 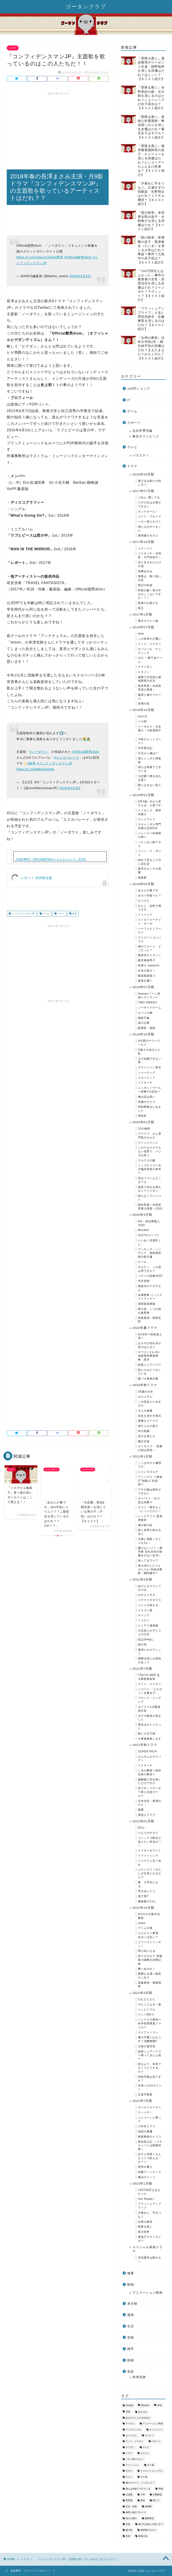 I want to click on スカーレット, so click(x=146, y=1077).